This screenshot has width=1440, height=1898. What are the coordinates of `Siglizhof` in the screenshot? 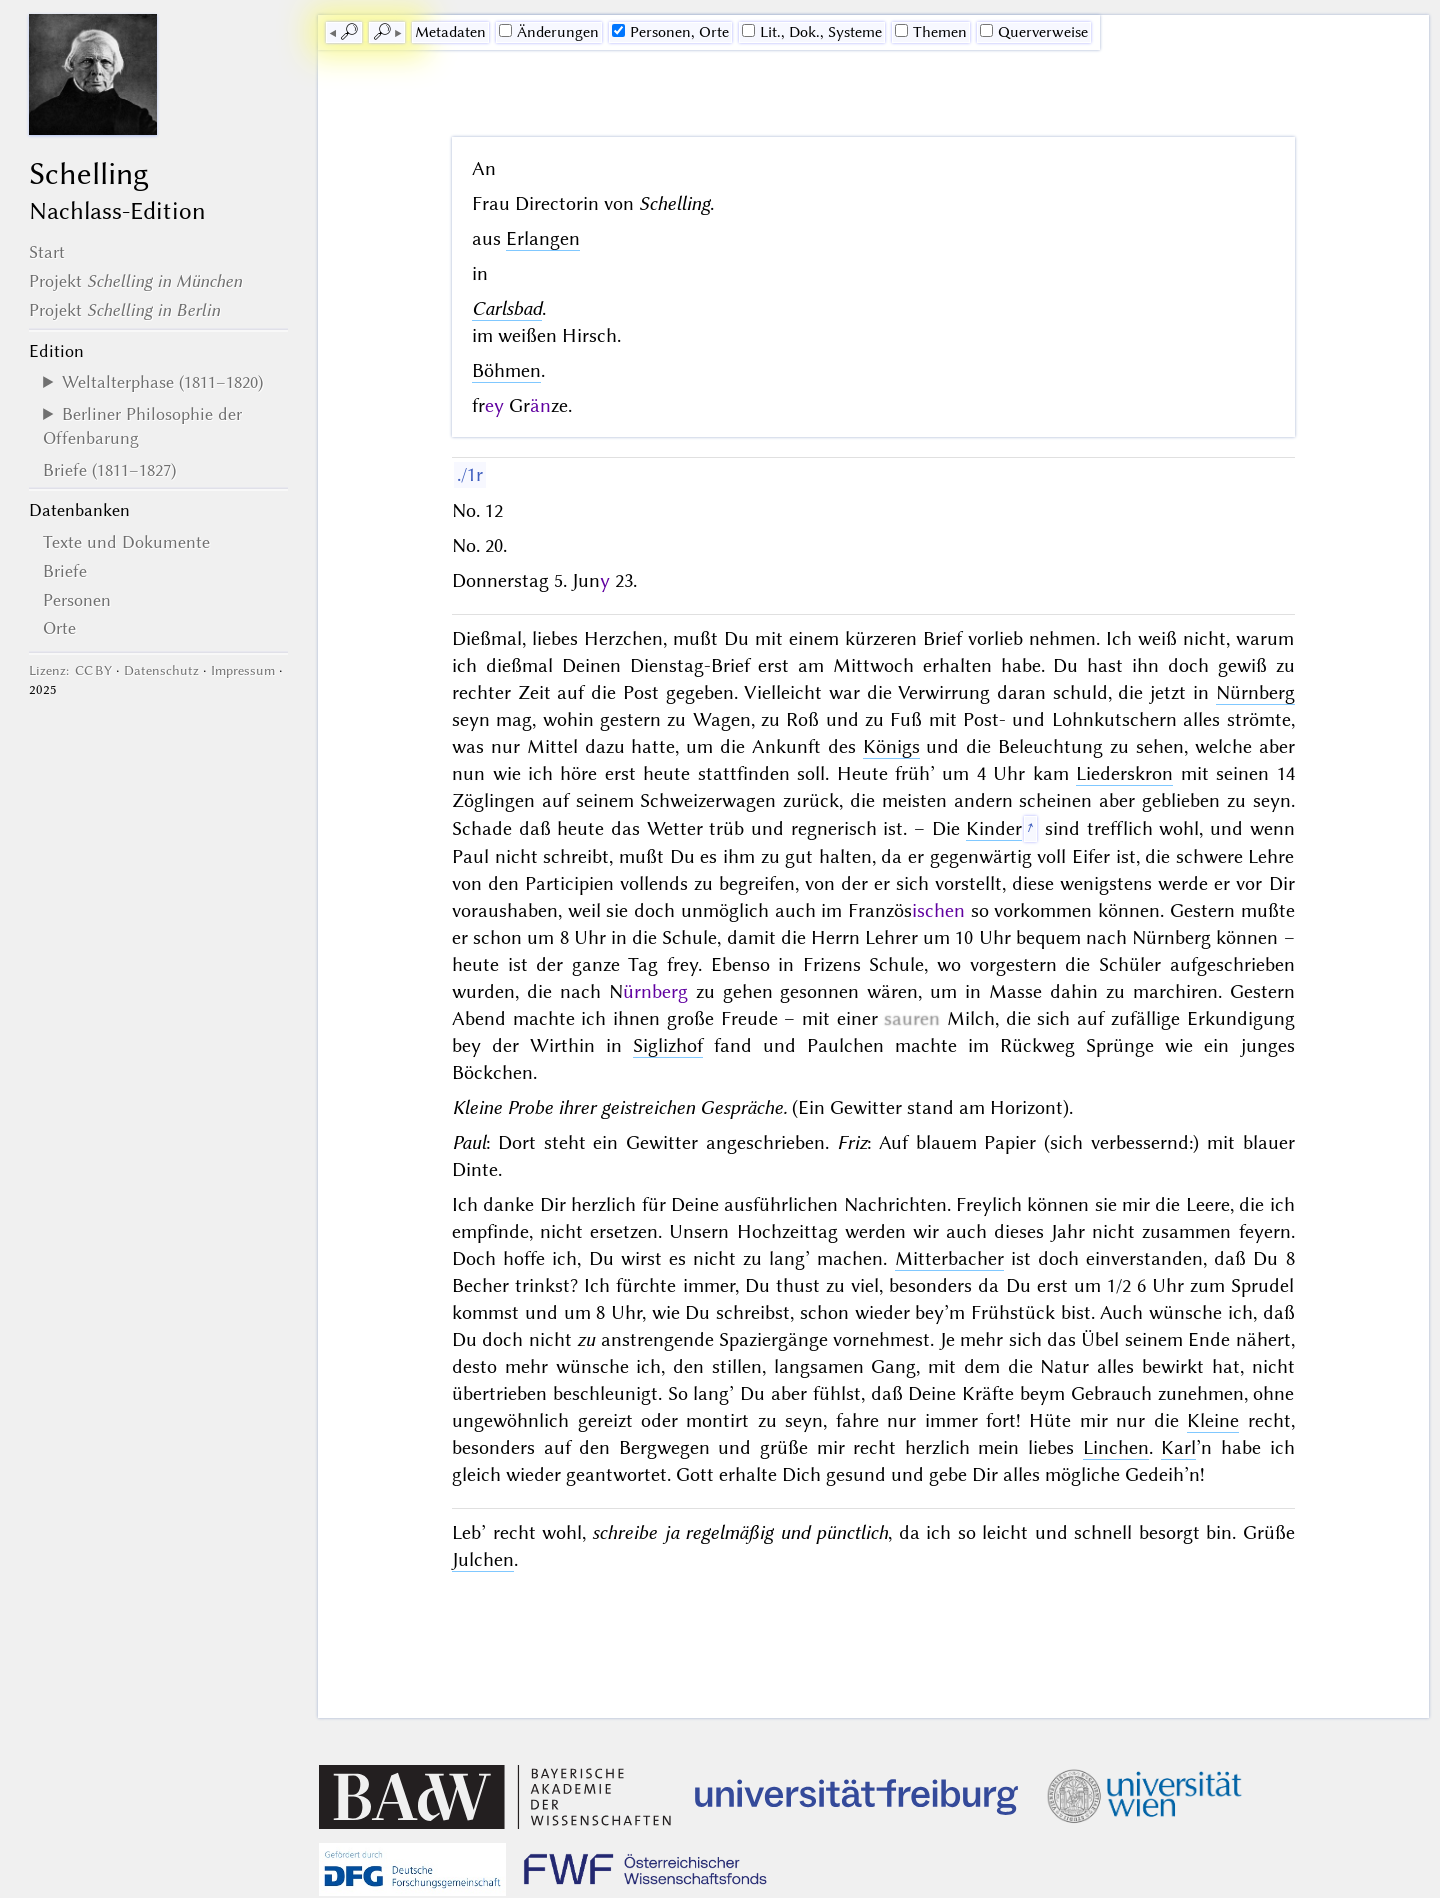 It's located at (668, 1045).